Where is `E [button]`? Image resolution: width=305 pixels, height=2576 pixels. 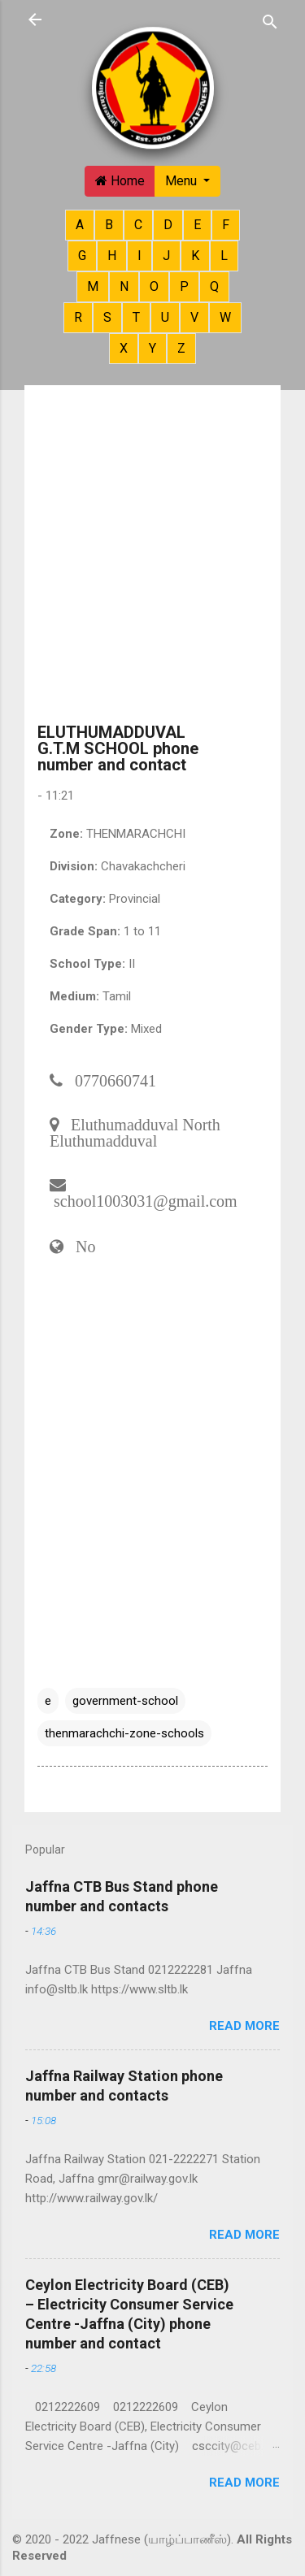
E [button] is located at coordinates (197, 224).